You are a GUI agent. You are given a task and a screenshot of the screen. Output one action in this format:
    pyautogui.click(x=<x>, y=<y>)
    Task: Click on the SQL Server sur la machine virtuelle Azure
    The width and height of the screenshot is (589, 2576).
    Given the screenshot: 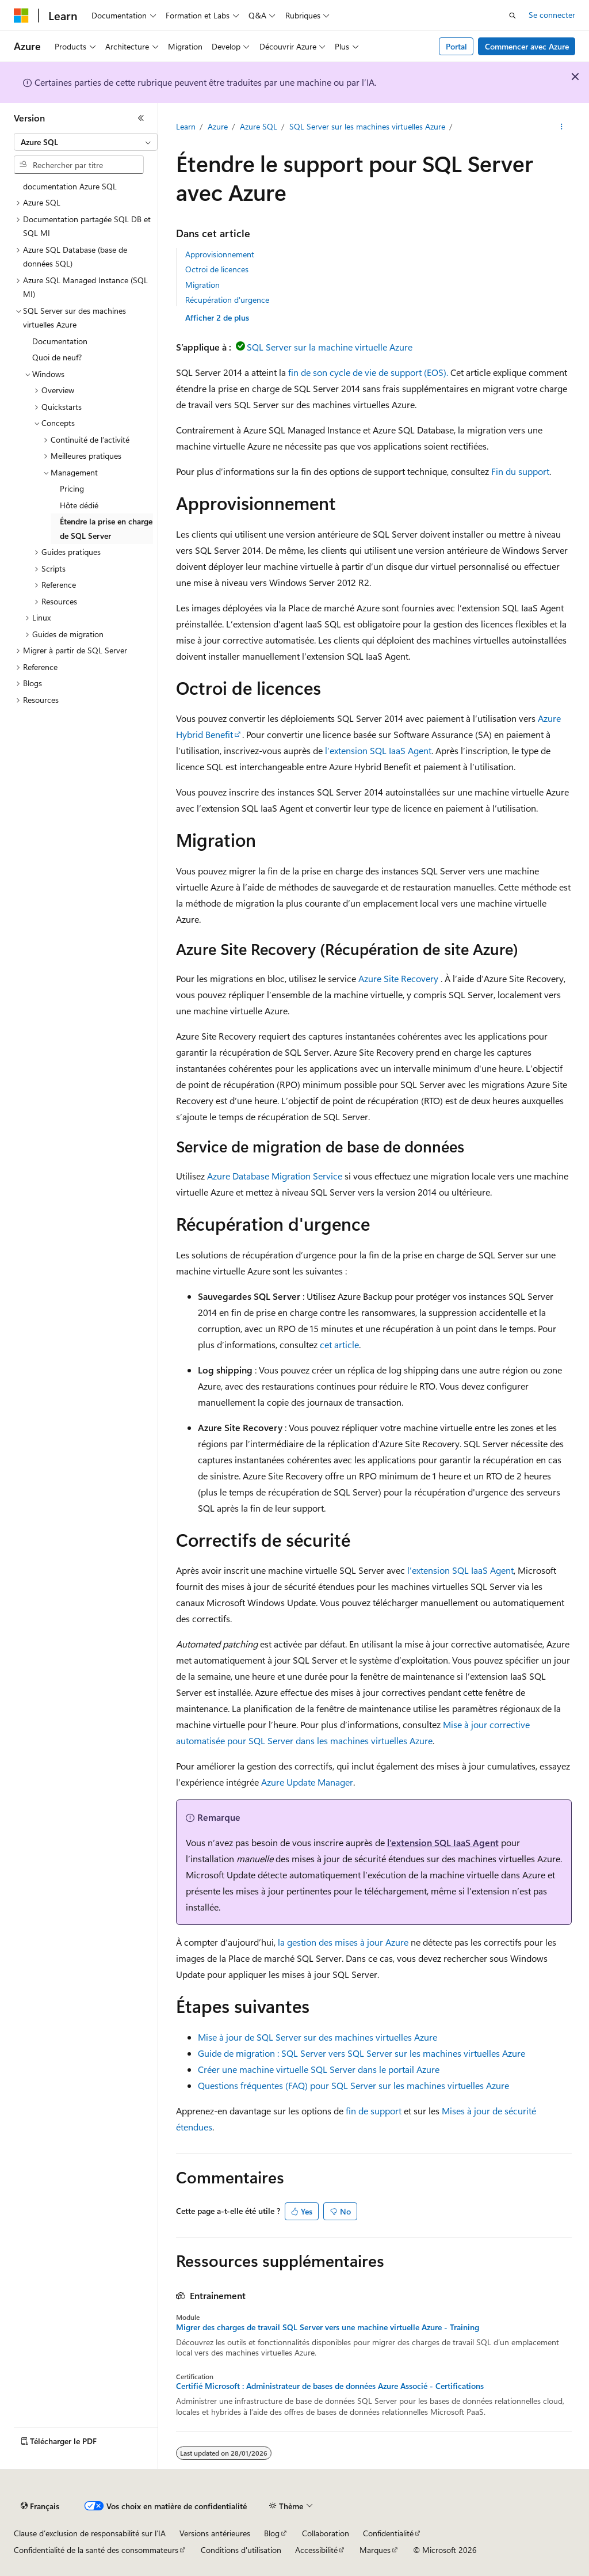 What is the action you would take?
    pyautogui.click(x=329, y=347)
    